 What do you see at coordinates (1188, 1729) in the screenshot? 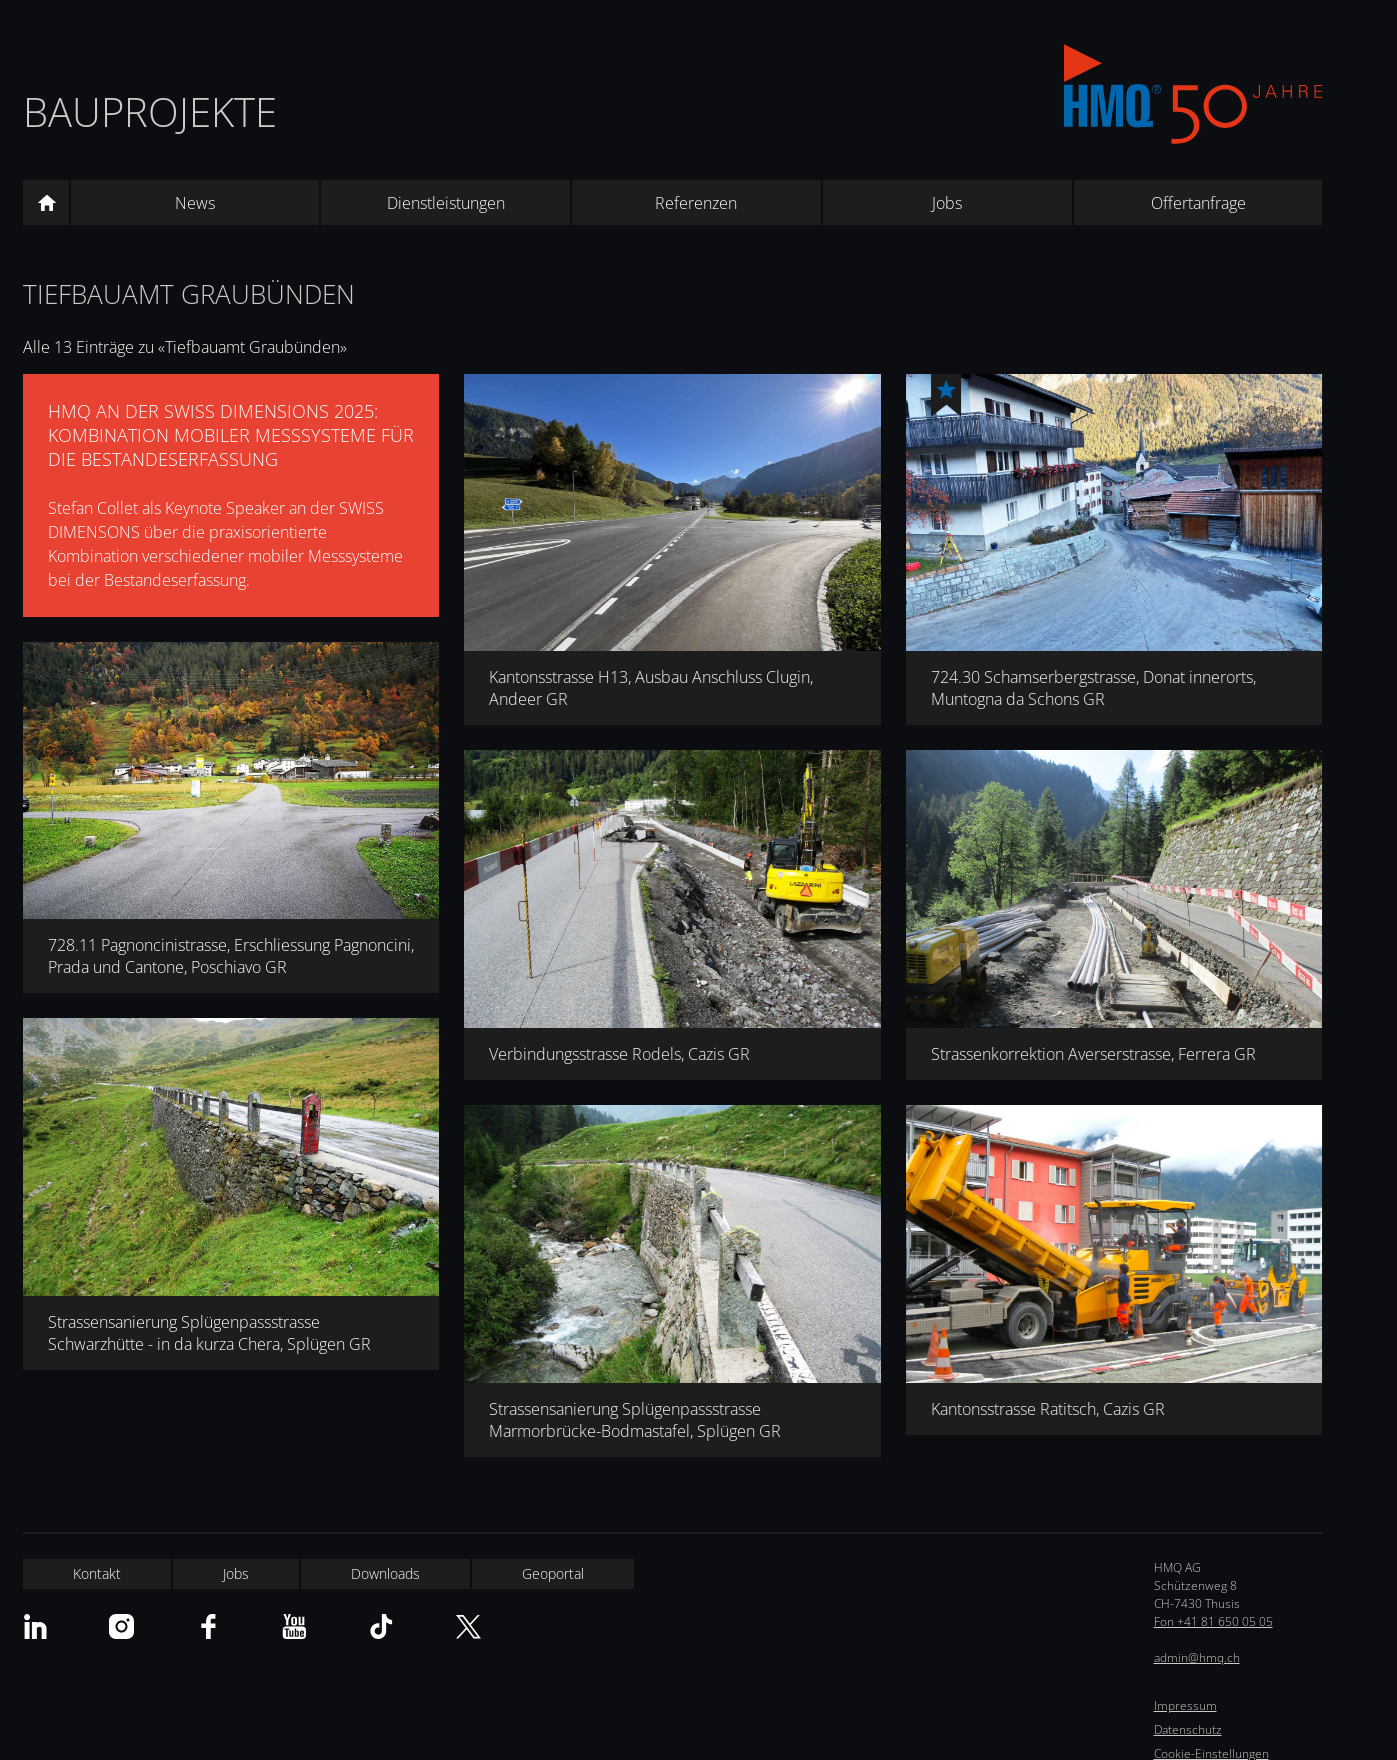
I see `Datenschutz` at bounding box center [1188, 1729].